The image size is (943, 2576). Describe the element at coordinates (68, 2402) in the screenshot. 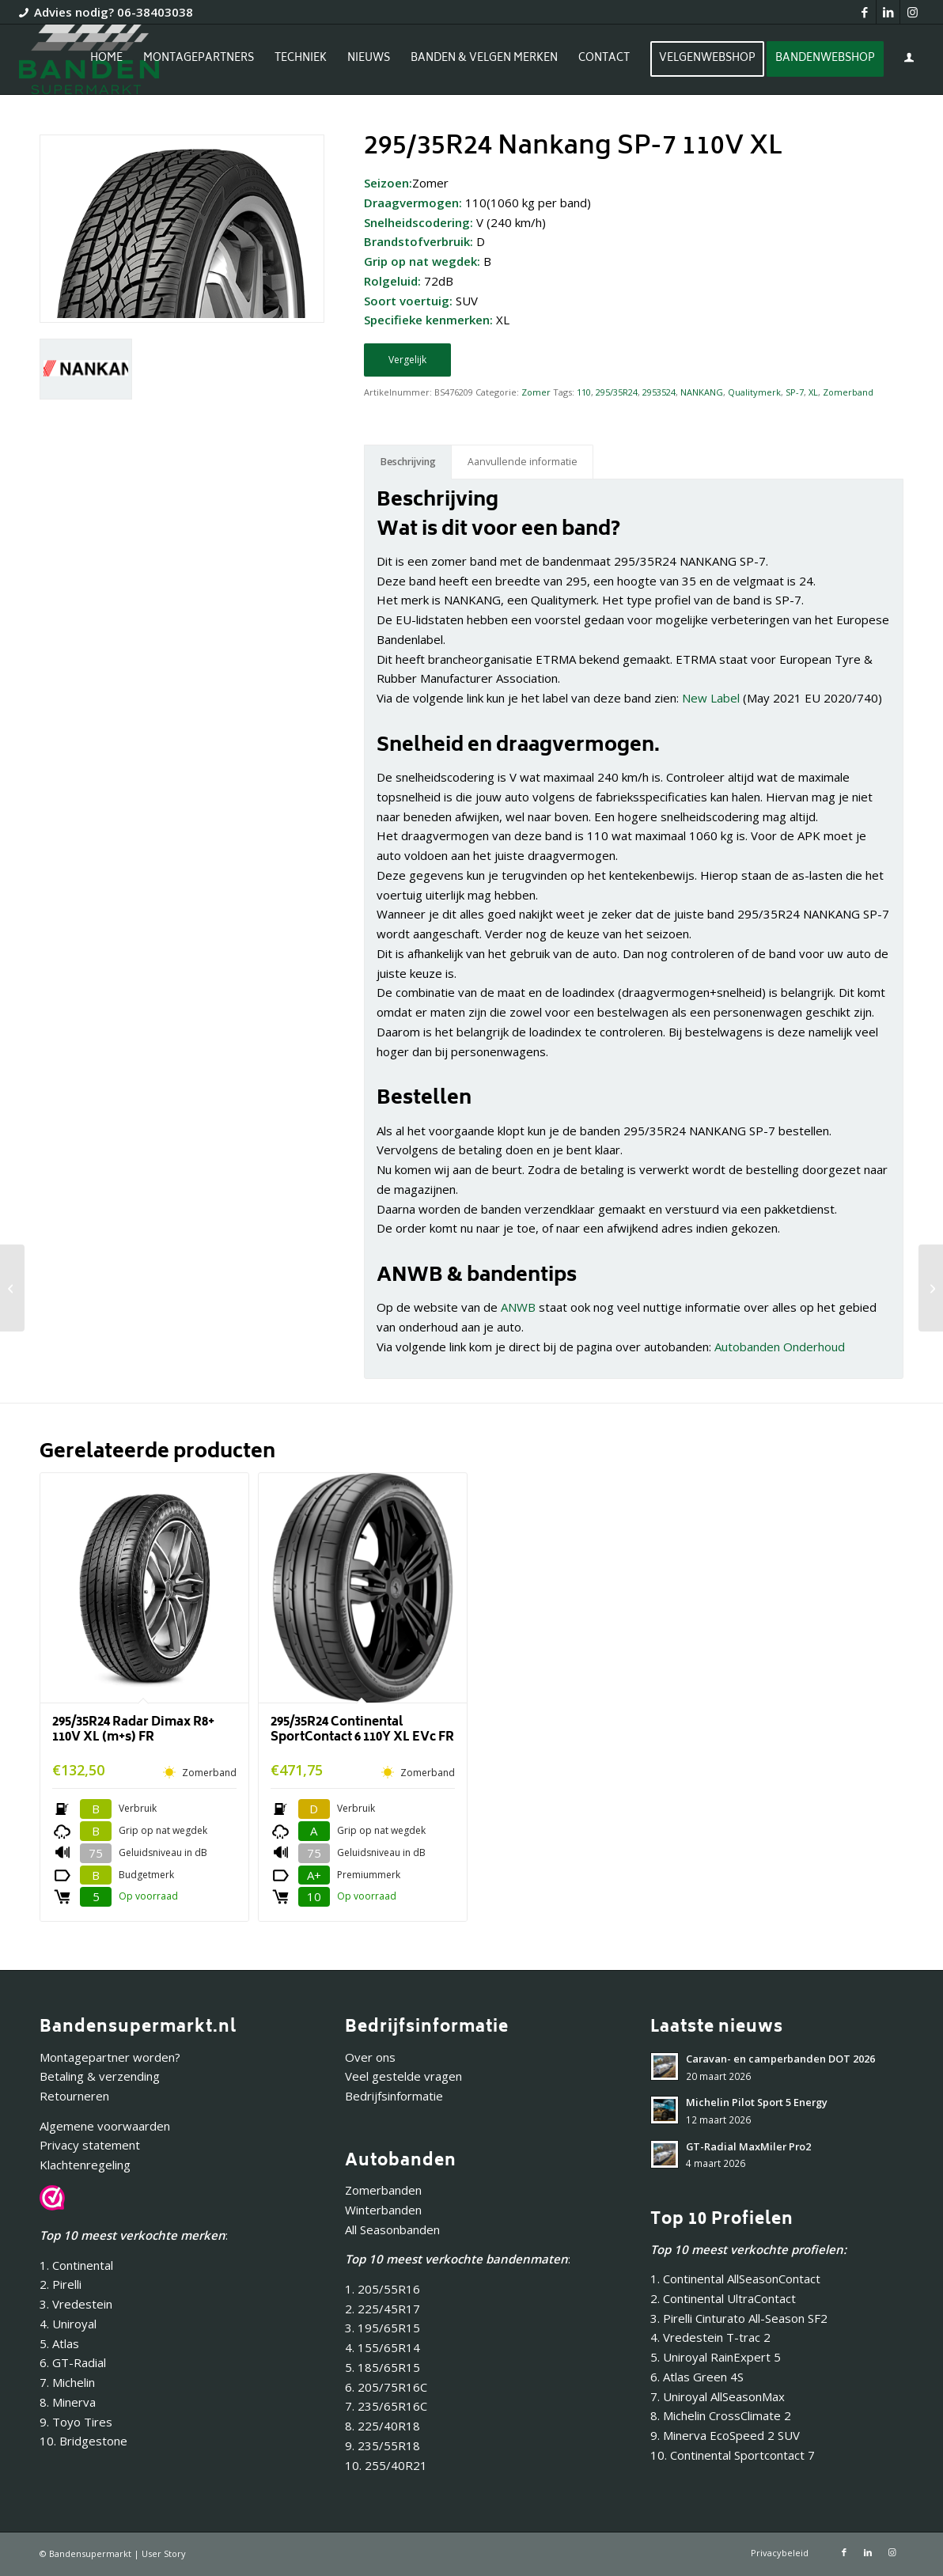

I see `8. Minerva` at that location.